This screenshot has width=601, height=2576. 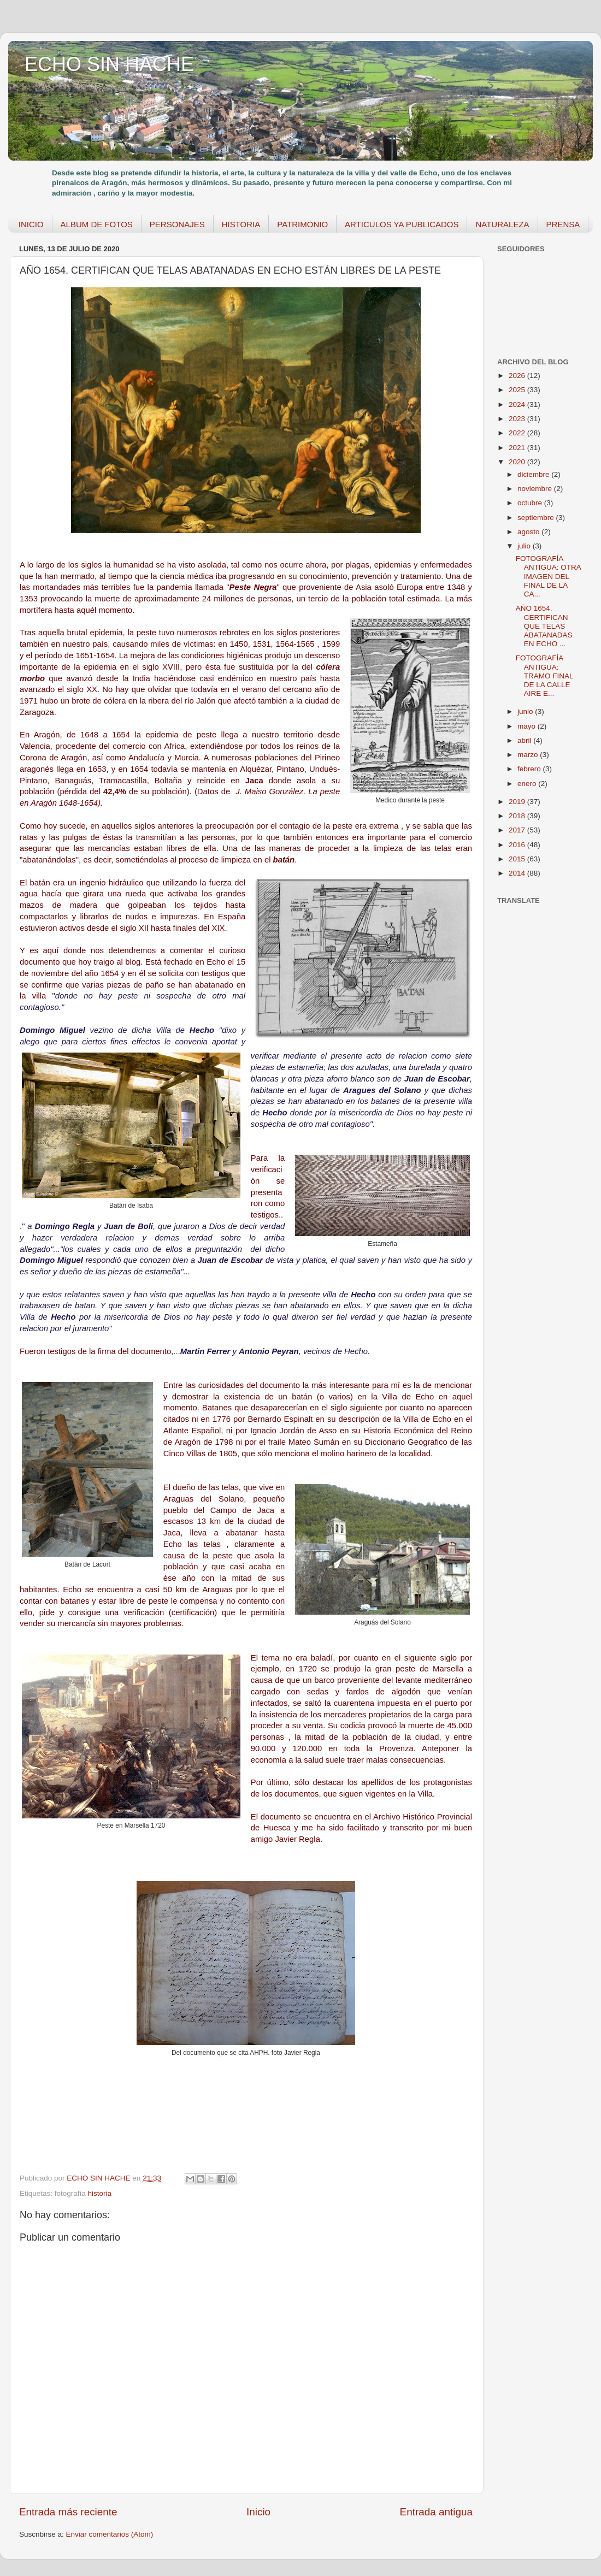 What do you see at coordinates (527, 783) in the screenshot?
I see `enero` at bounding box center [527, 783].